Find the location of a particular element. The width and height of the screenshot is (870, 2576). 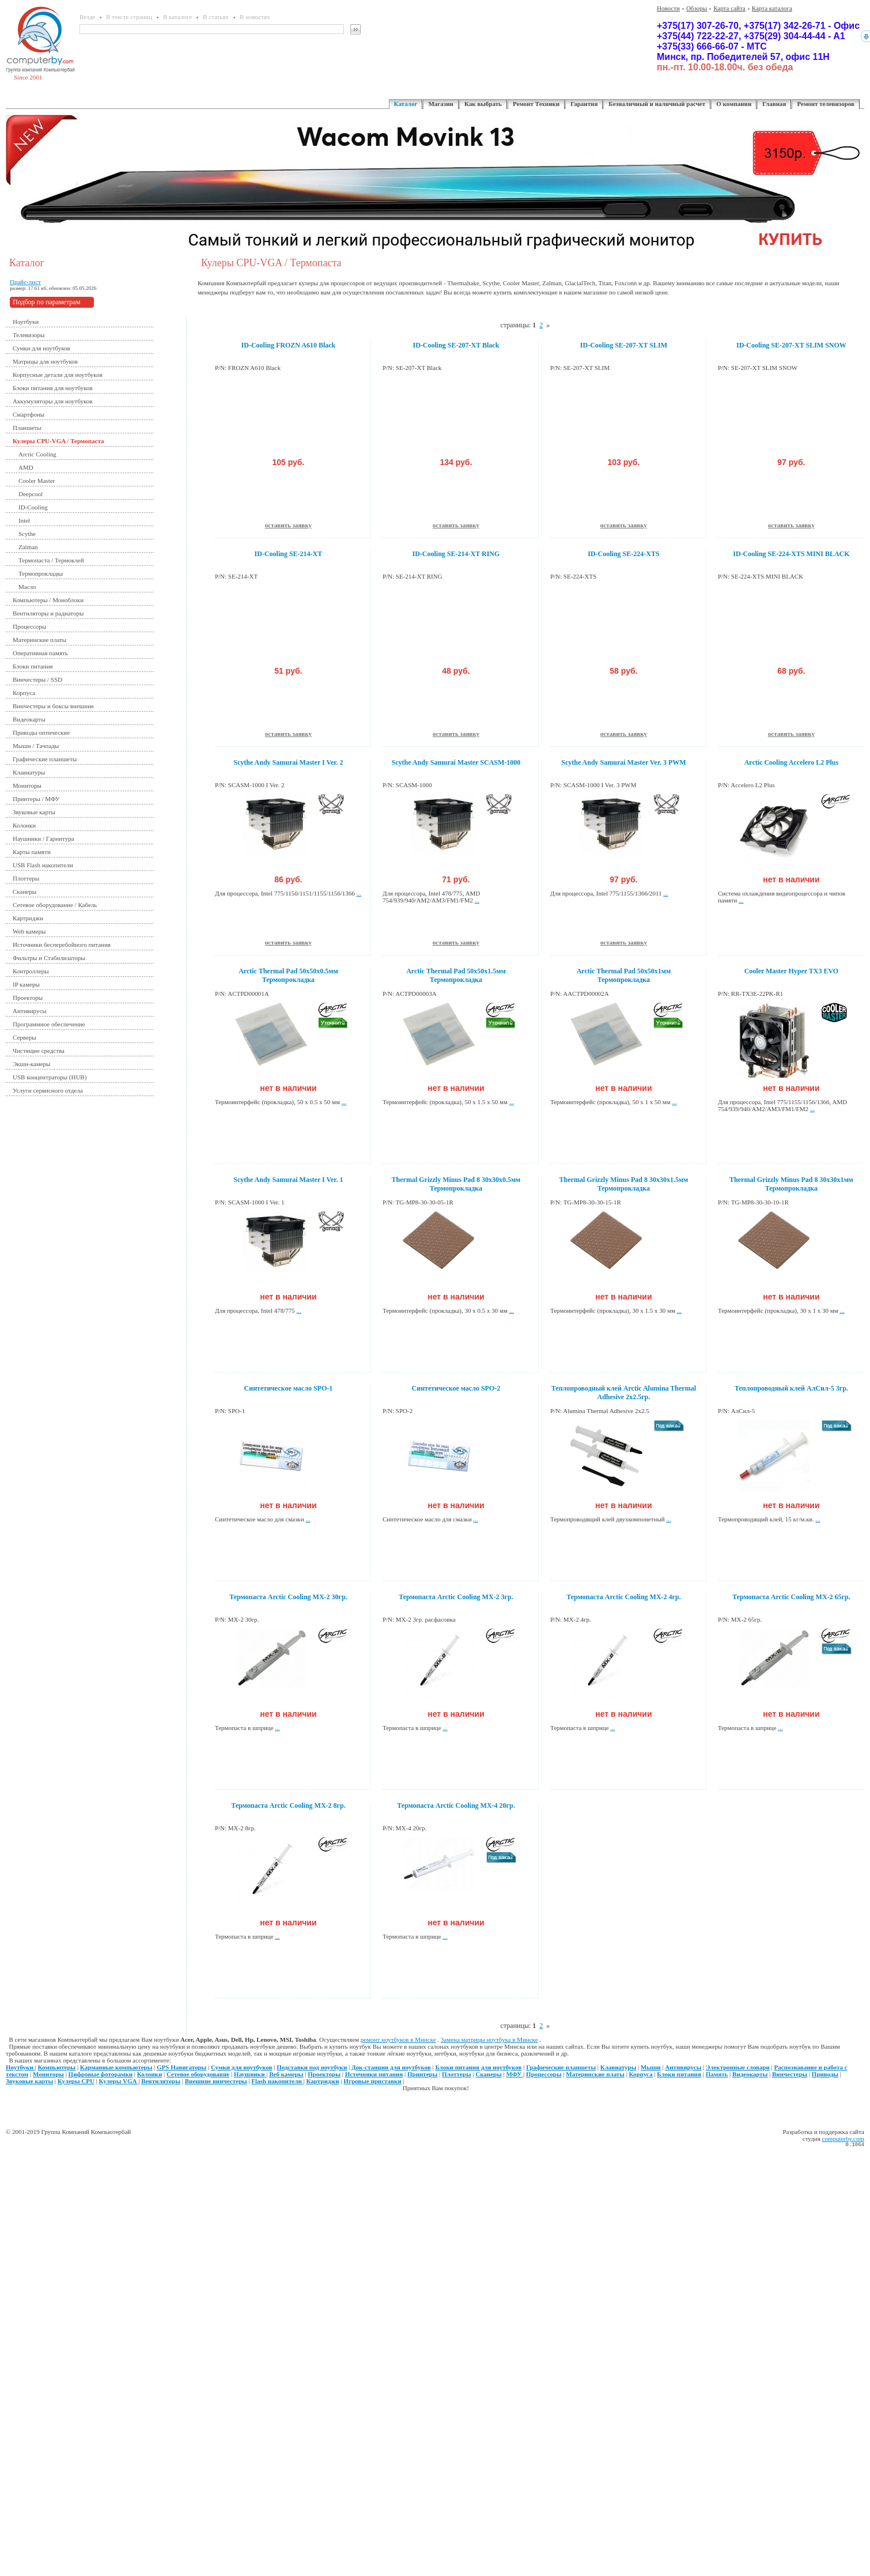

Фильтры и Стабилизаторы is located at coordinates (49, 957).